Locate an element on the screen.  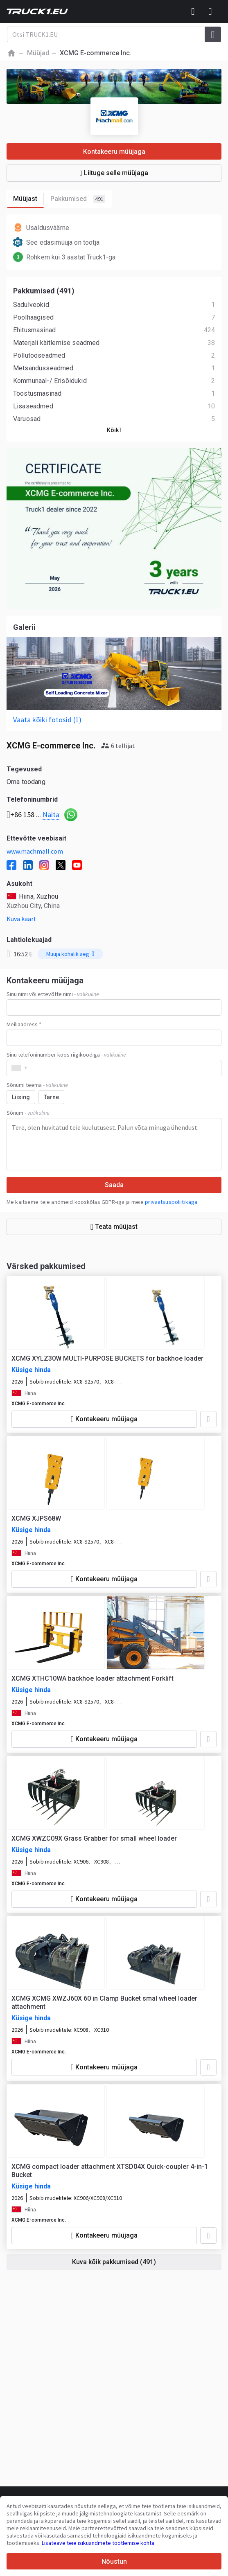
Kuva kõik pakkumised is located at coordinates (114, 2262).